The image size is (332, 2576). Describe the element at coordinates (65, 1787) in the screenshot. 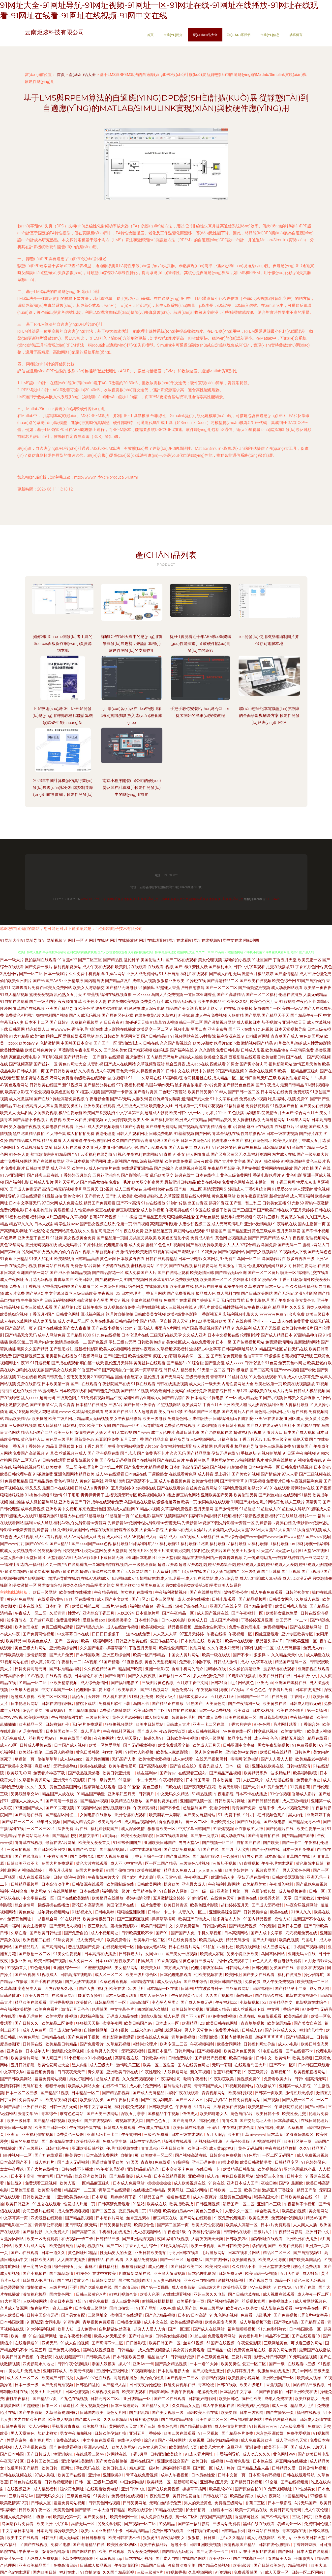

I see `黄色三级美国网站` at that location.